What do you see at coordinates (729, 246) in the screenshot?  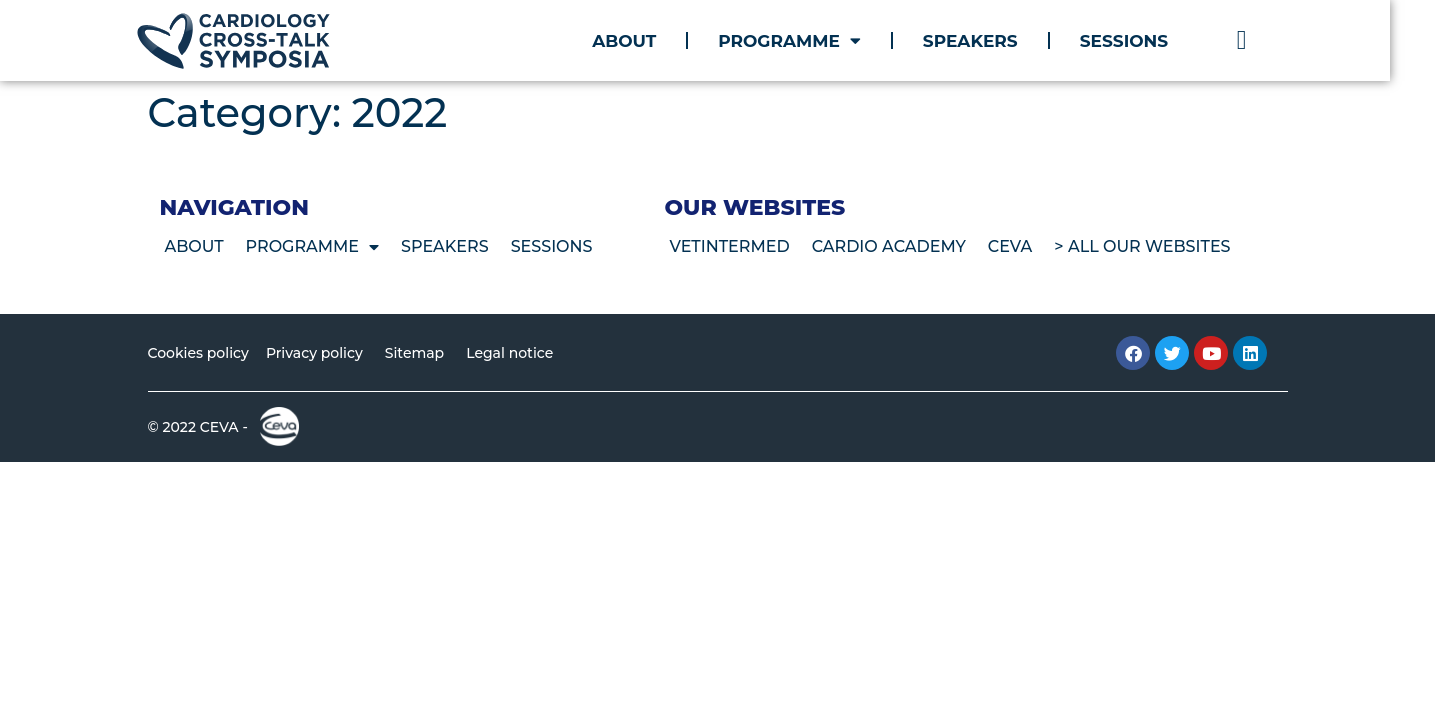 I see `VetIntermed` at bounding box center [729, 246].